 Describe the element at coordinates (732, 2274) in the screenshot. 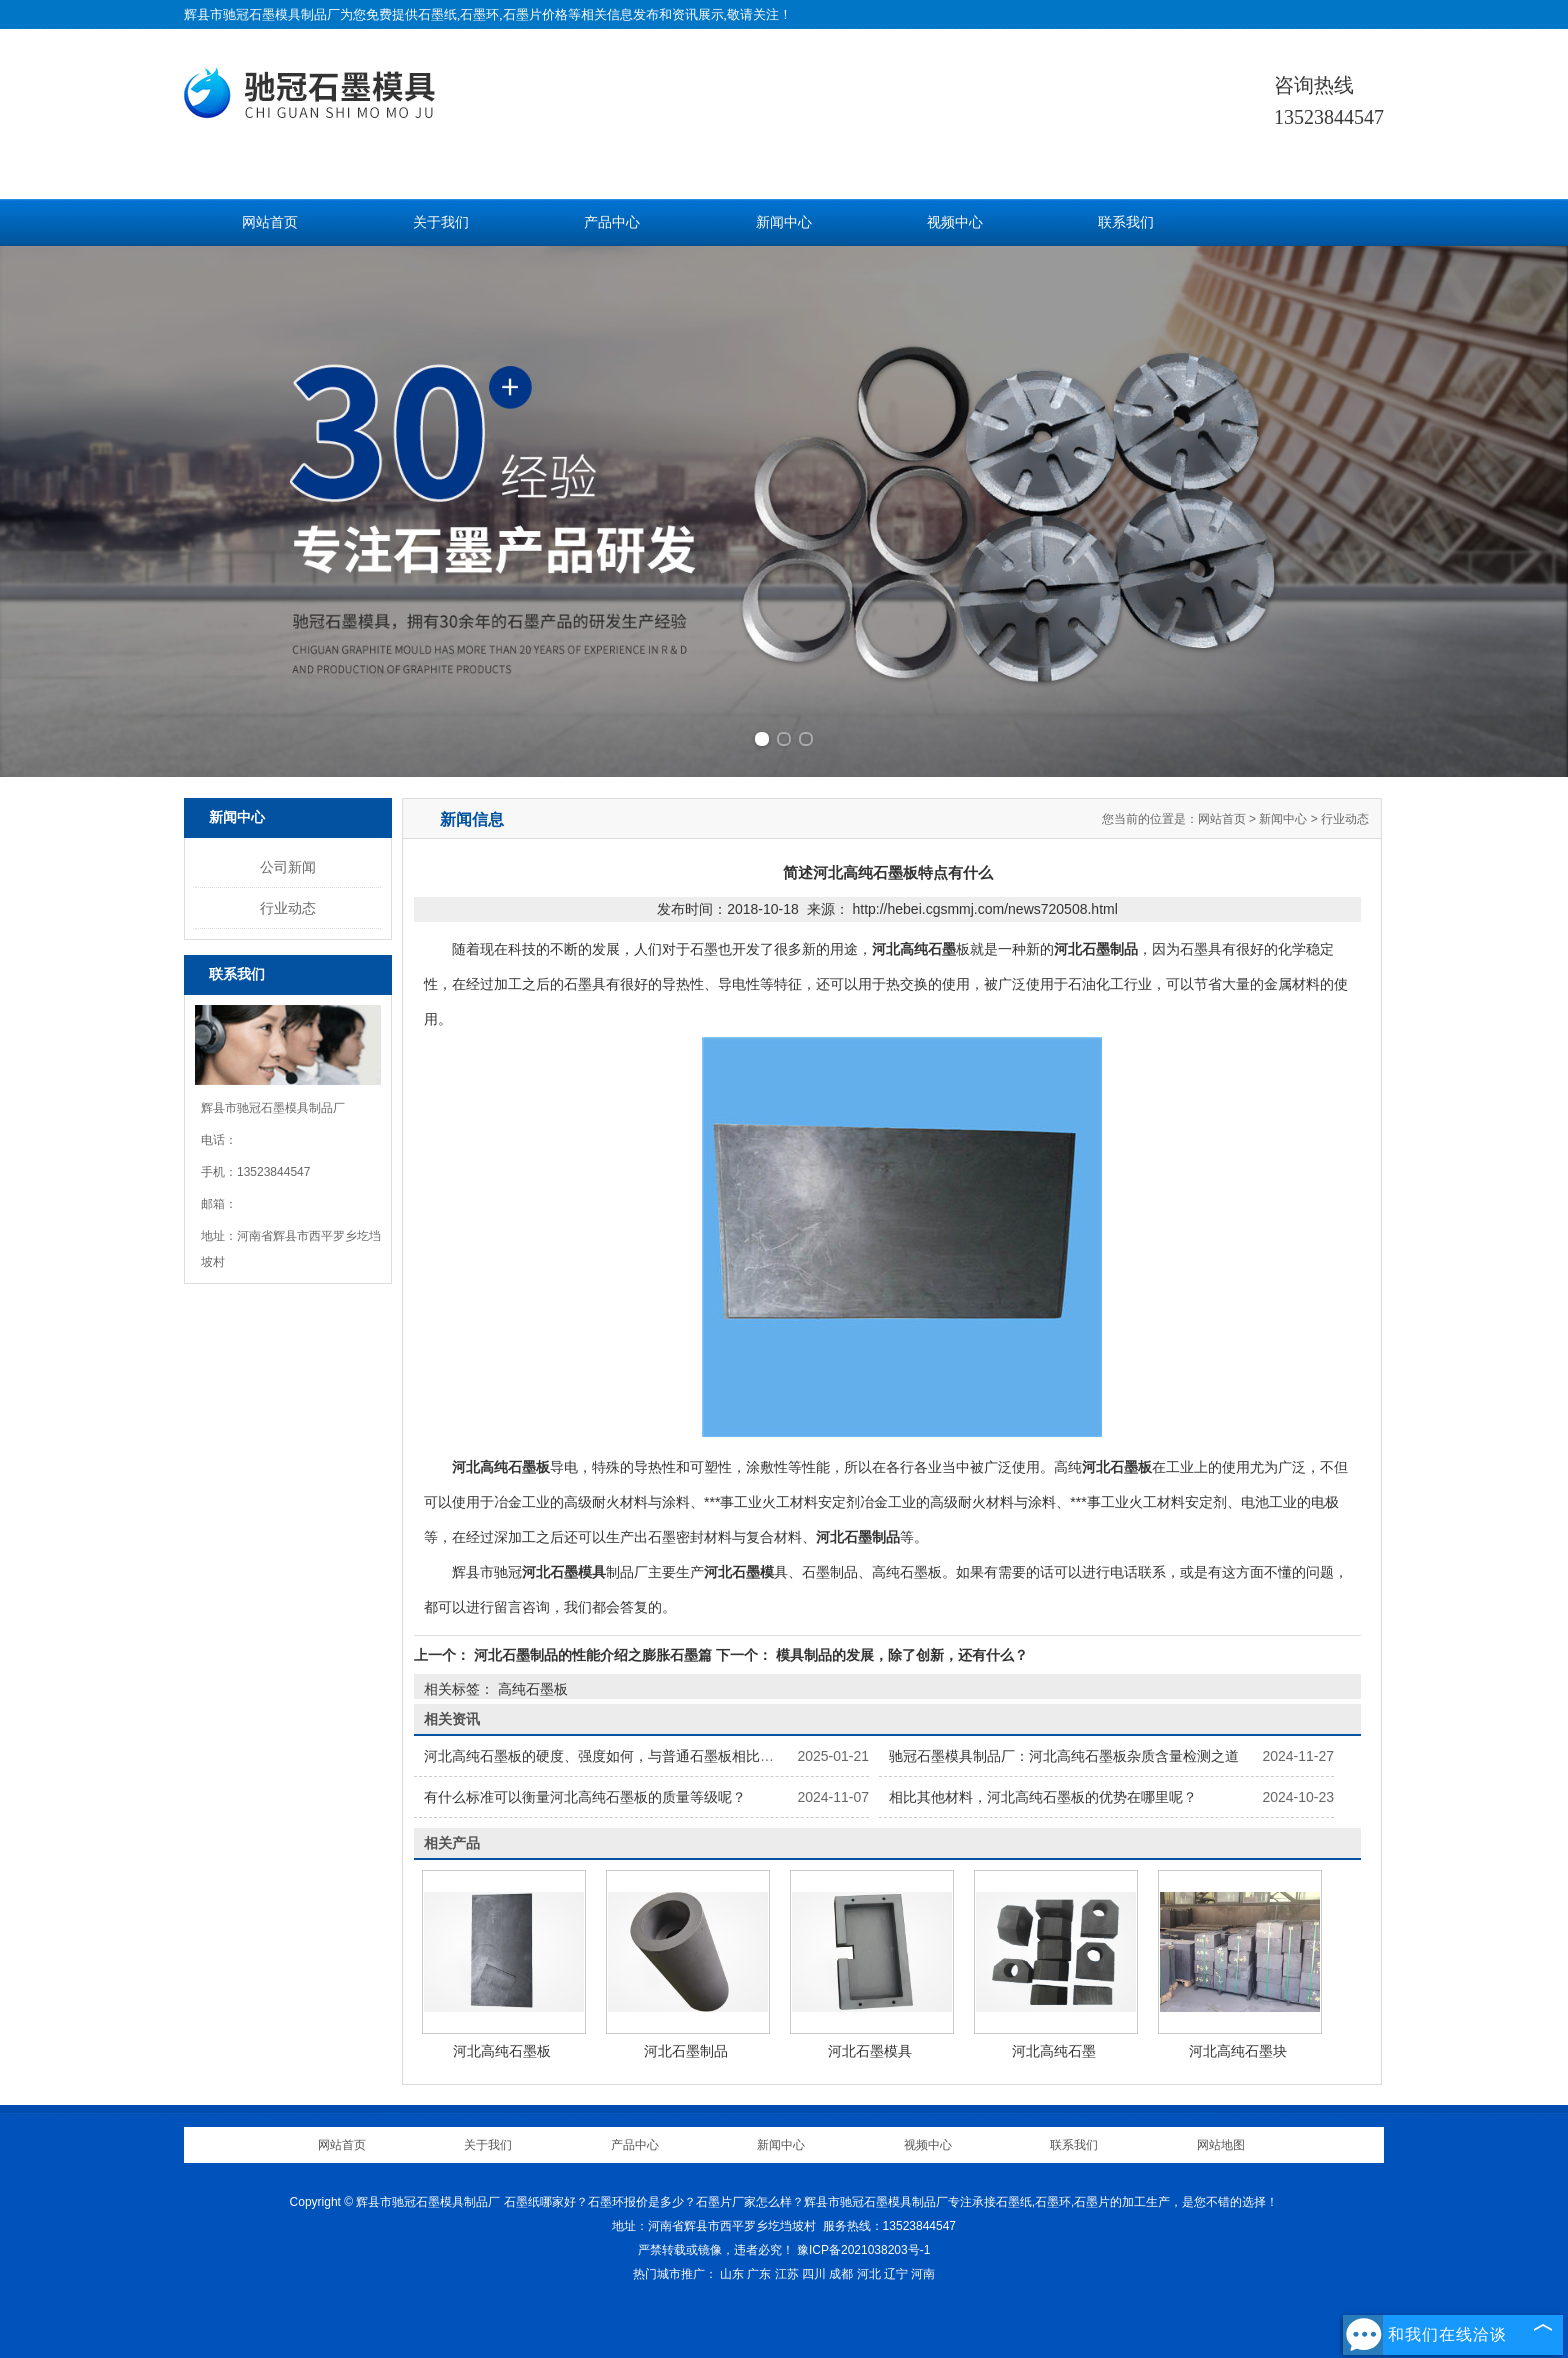

I see `山东` at that location.